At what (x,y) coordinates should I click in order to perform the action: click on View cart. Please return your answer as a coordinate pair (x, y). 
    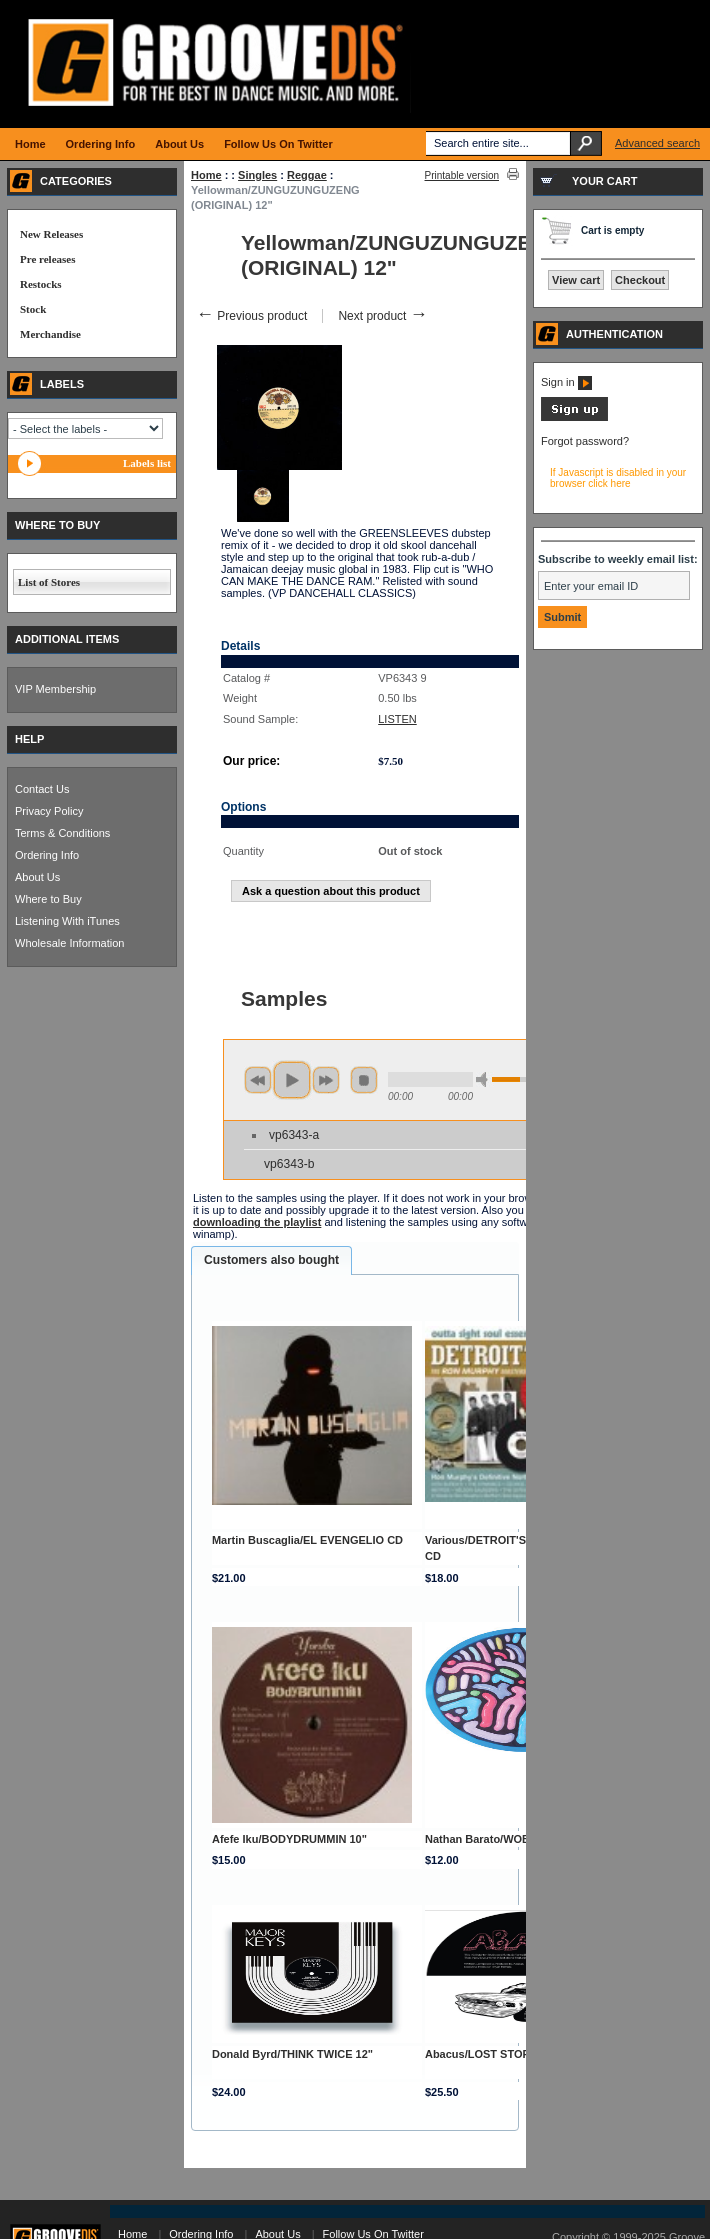
    Looking at the image, I should click on (576, 280).